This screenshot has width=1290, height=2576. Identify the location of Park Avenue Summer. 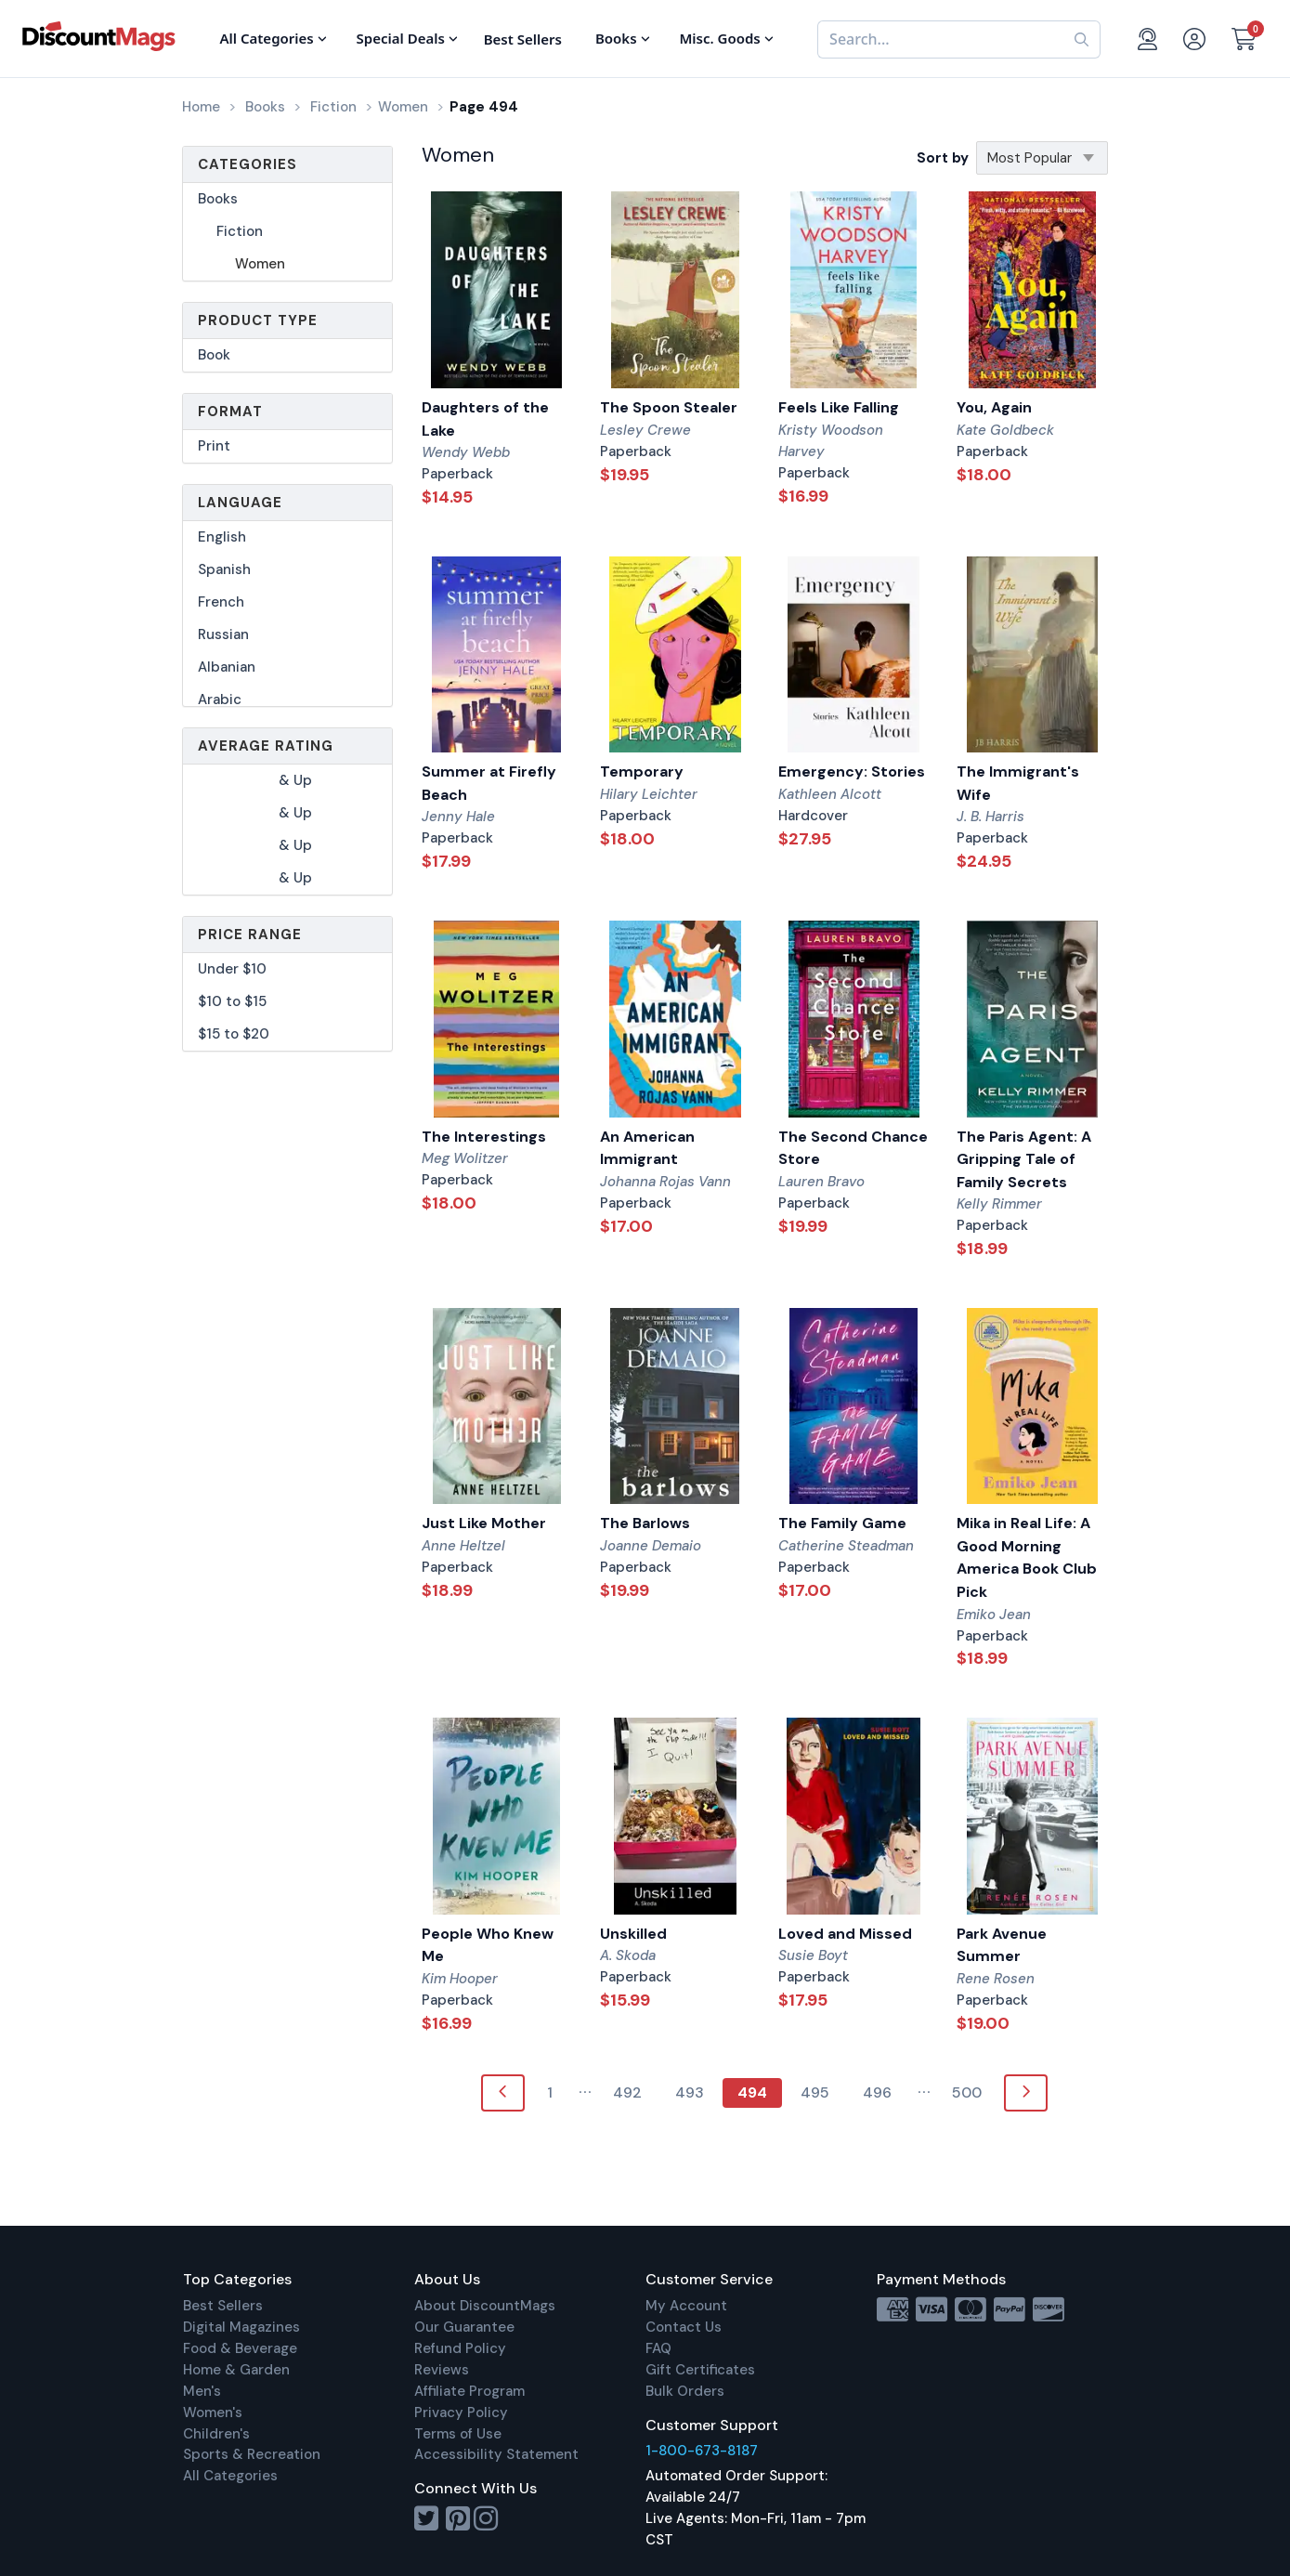
(1002, 1945).